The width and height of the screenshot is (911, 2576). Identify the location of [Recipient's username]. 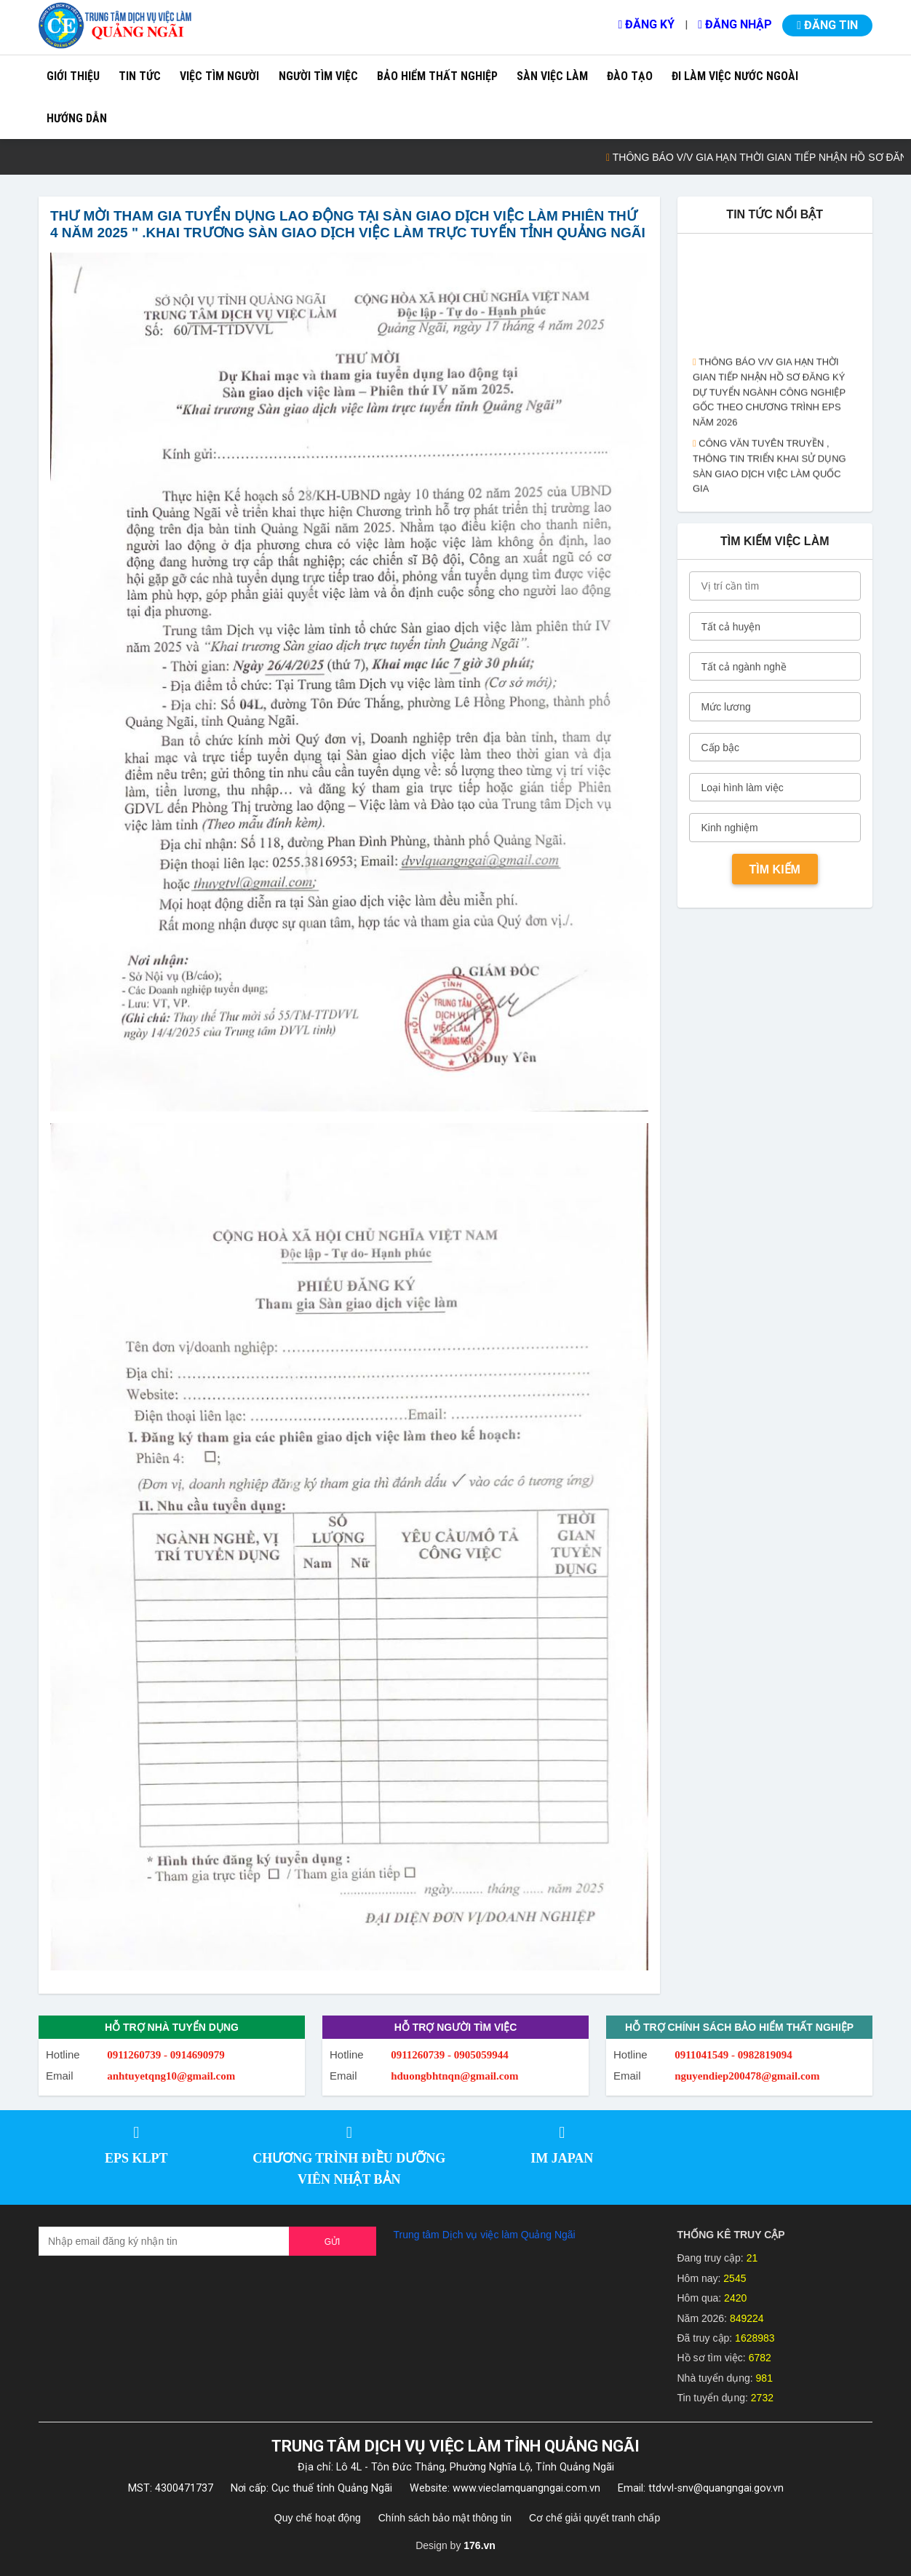
(164, 2241).